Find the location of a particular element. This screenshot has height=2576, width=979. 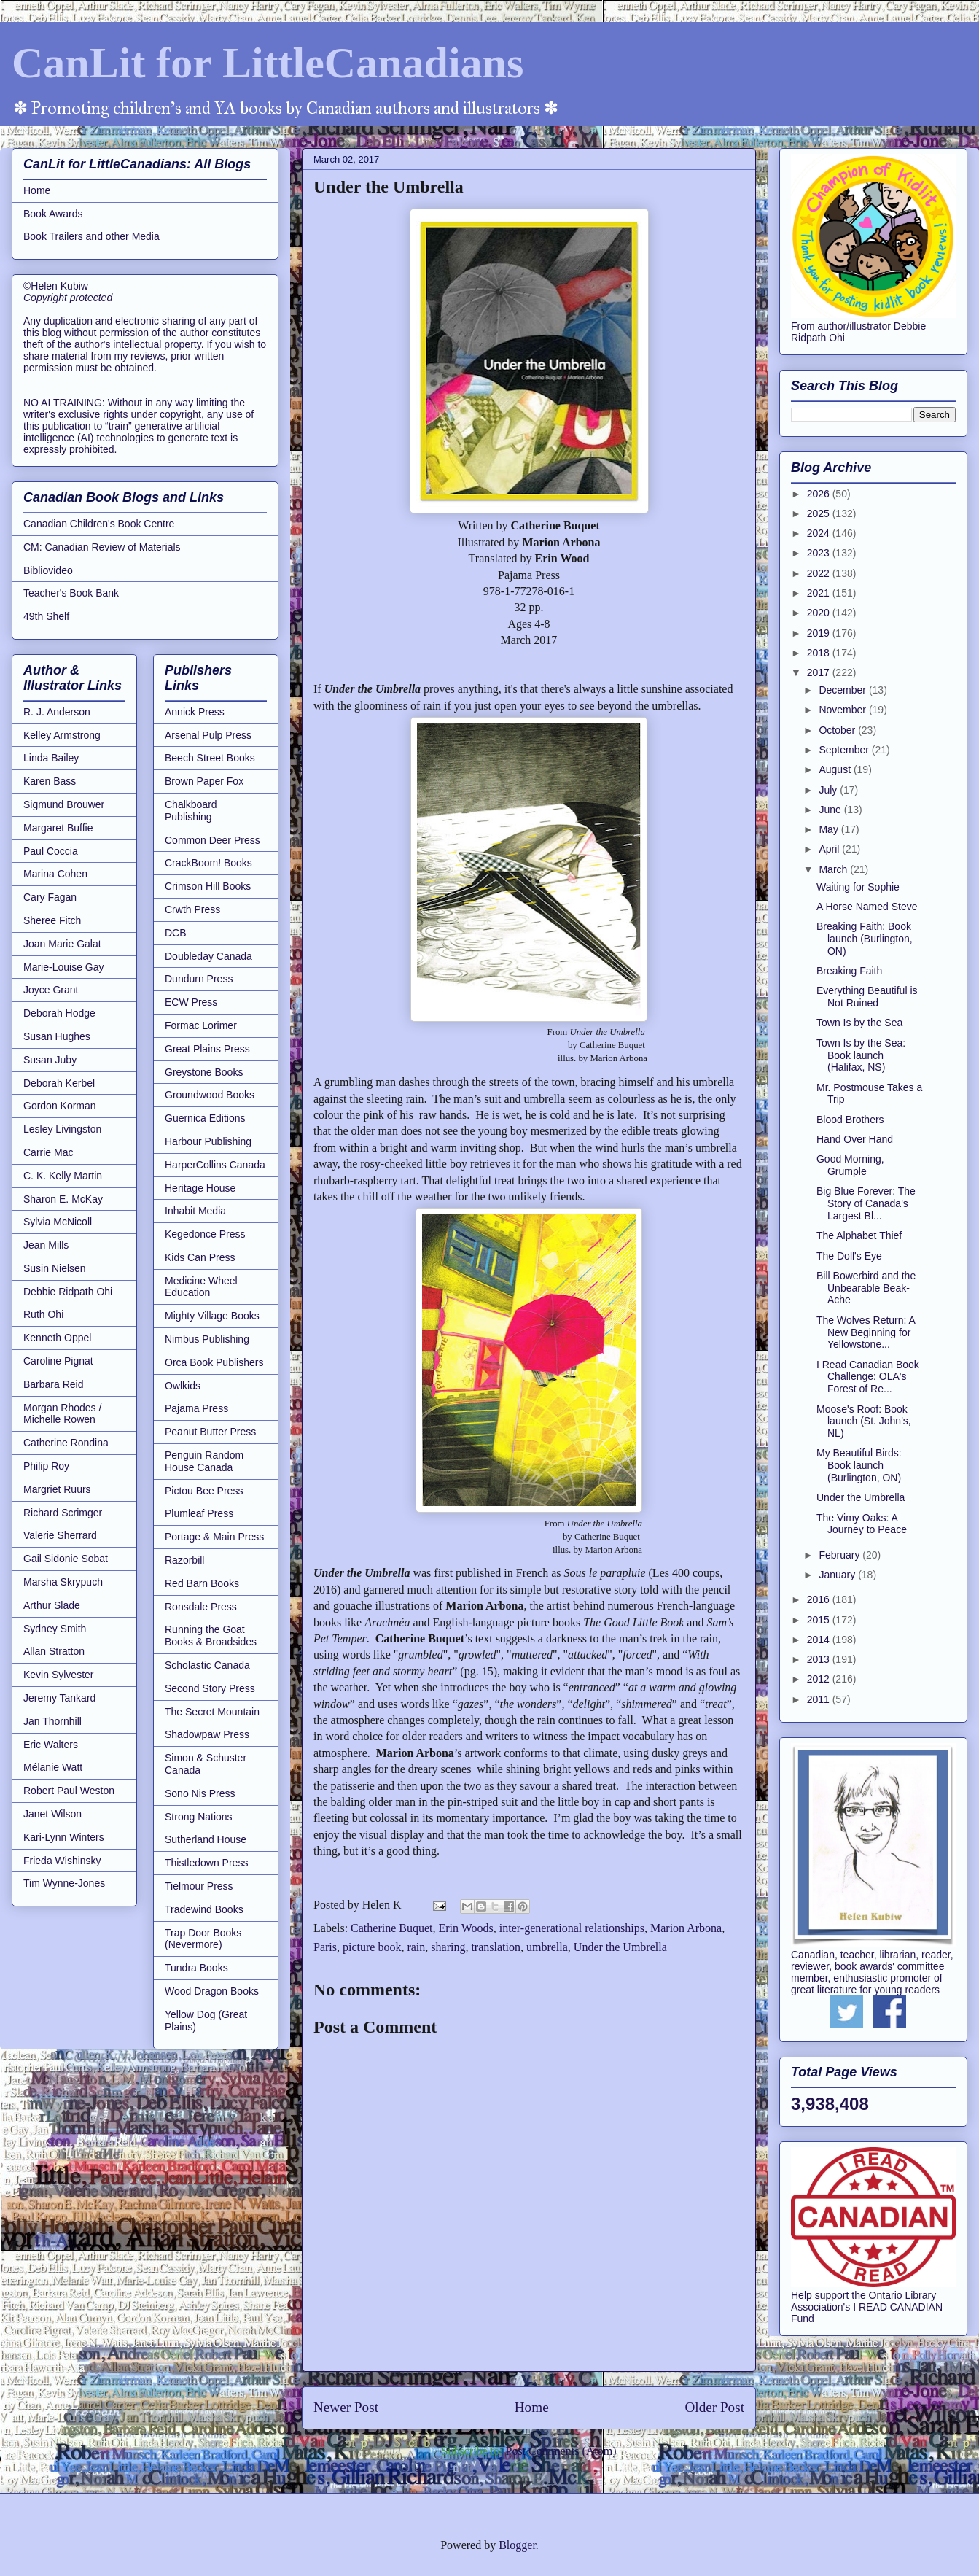

2026 is located at coordinates (819, 494).